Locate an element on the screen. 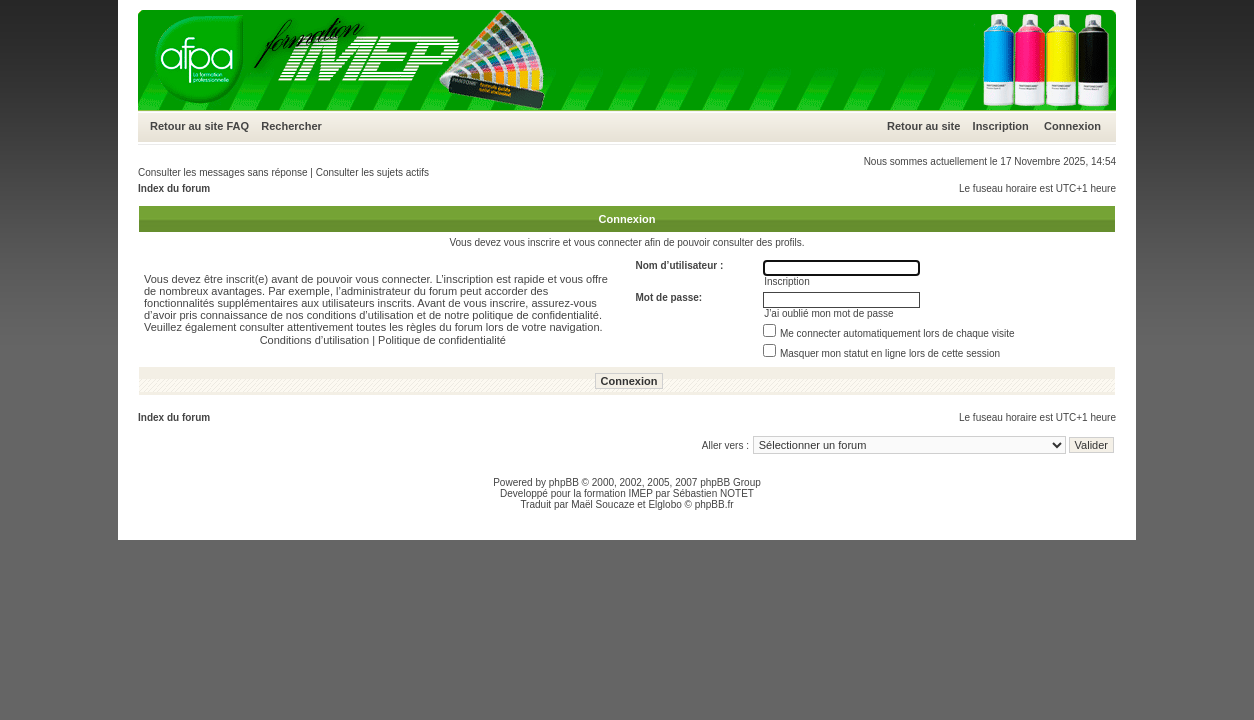 Image resolution: width=1254 pixels, height=720 pixels. J’ai oublié mon mot de passe is located at coordinates (829, 313).